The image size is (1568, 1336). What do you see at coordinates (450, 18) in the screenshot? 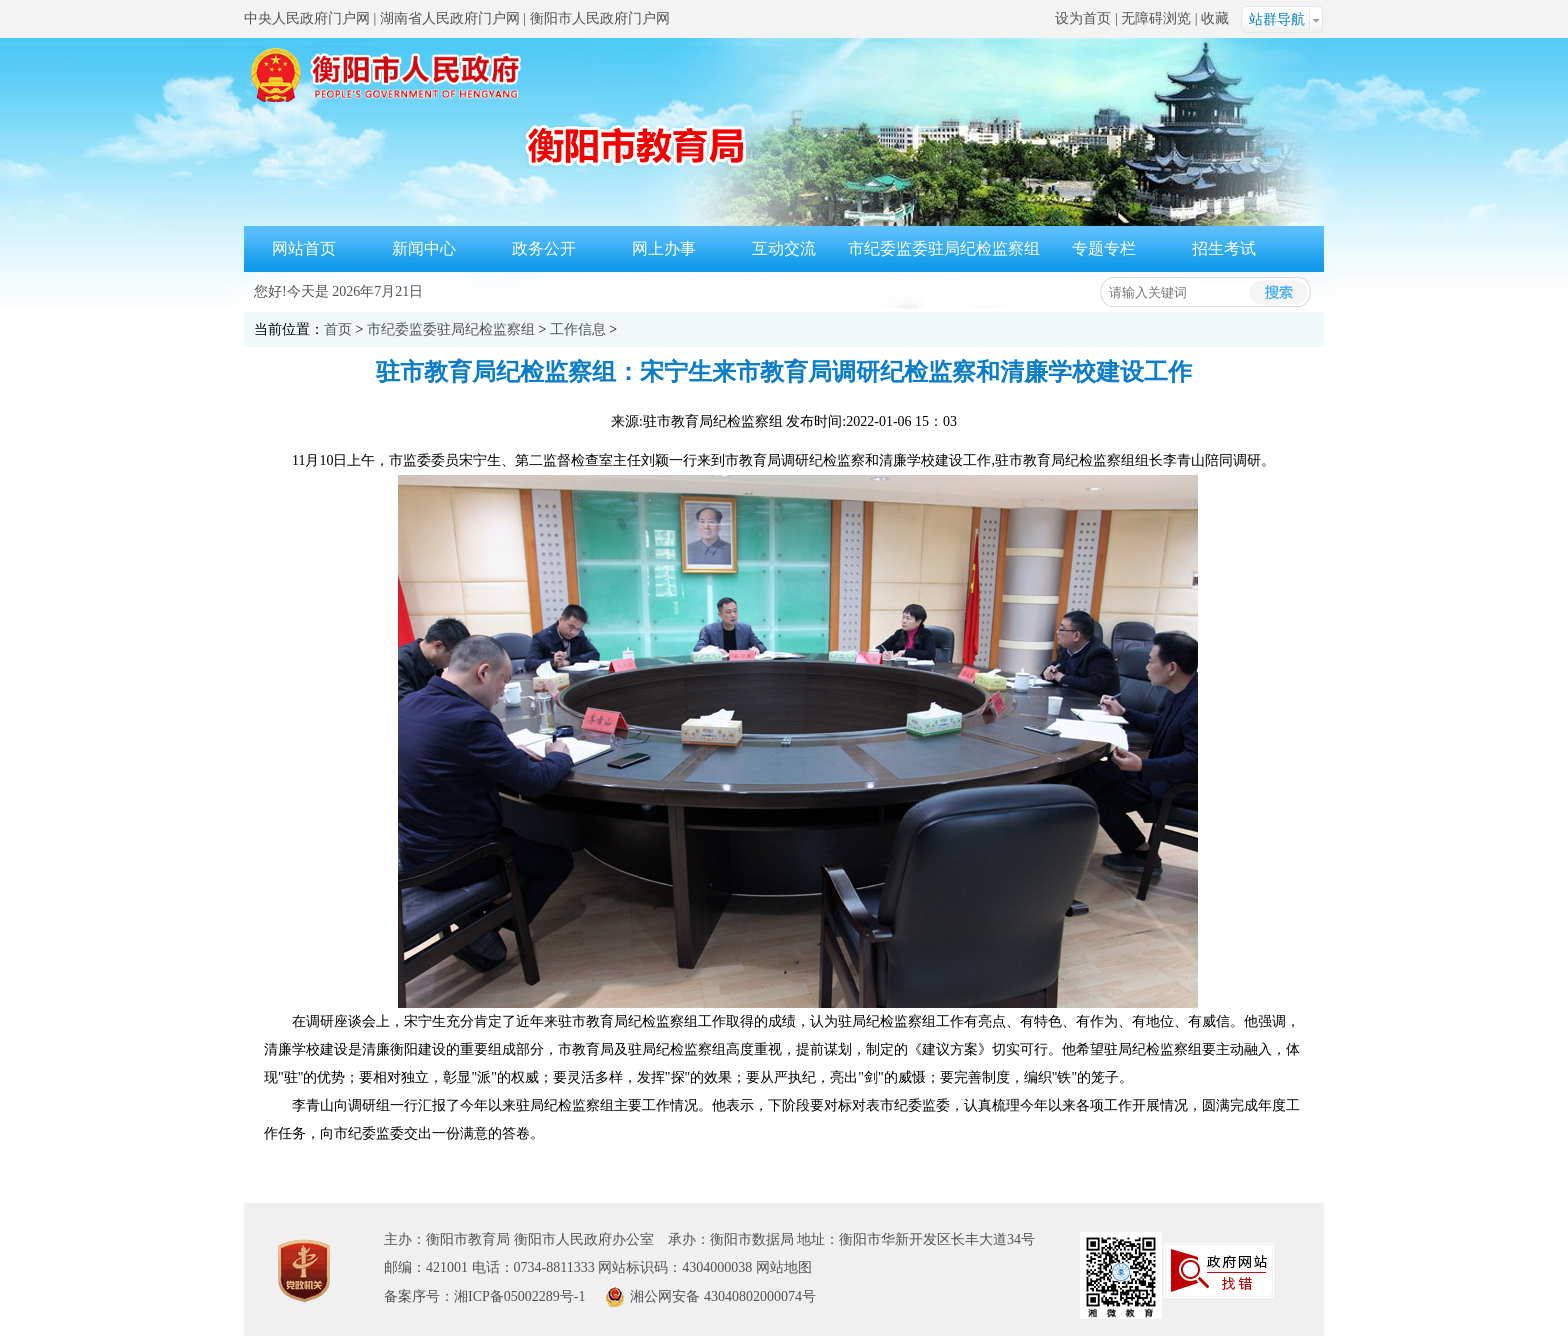
I see `湖南省人民政府门户网` at bounding box center [450, 18].